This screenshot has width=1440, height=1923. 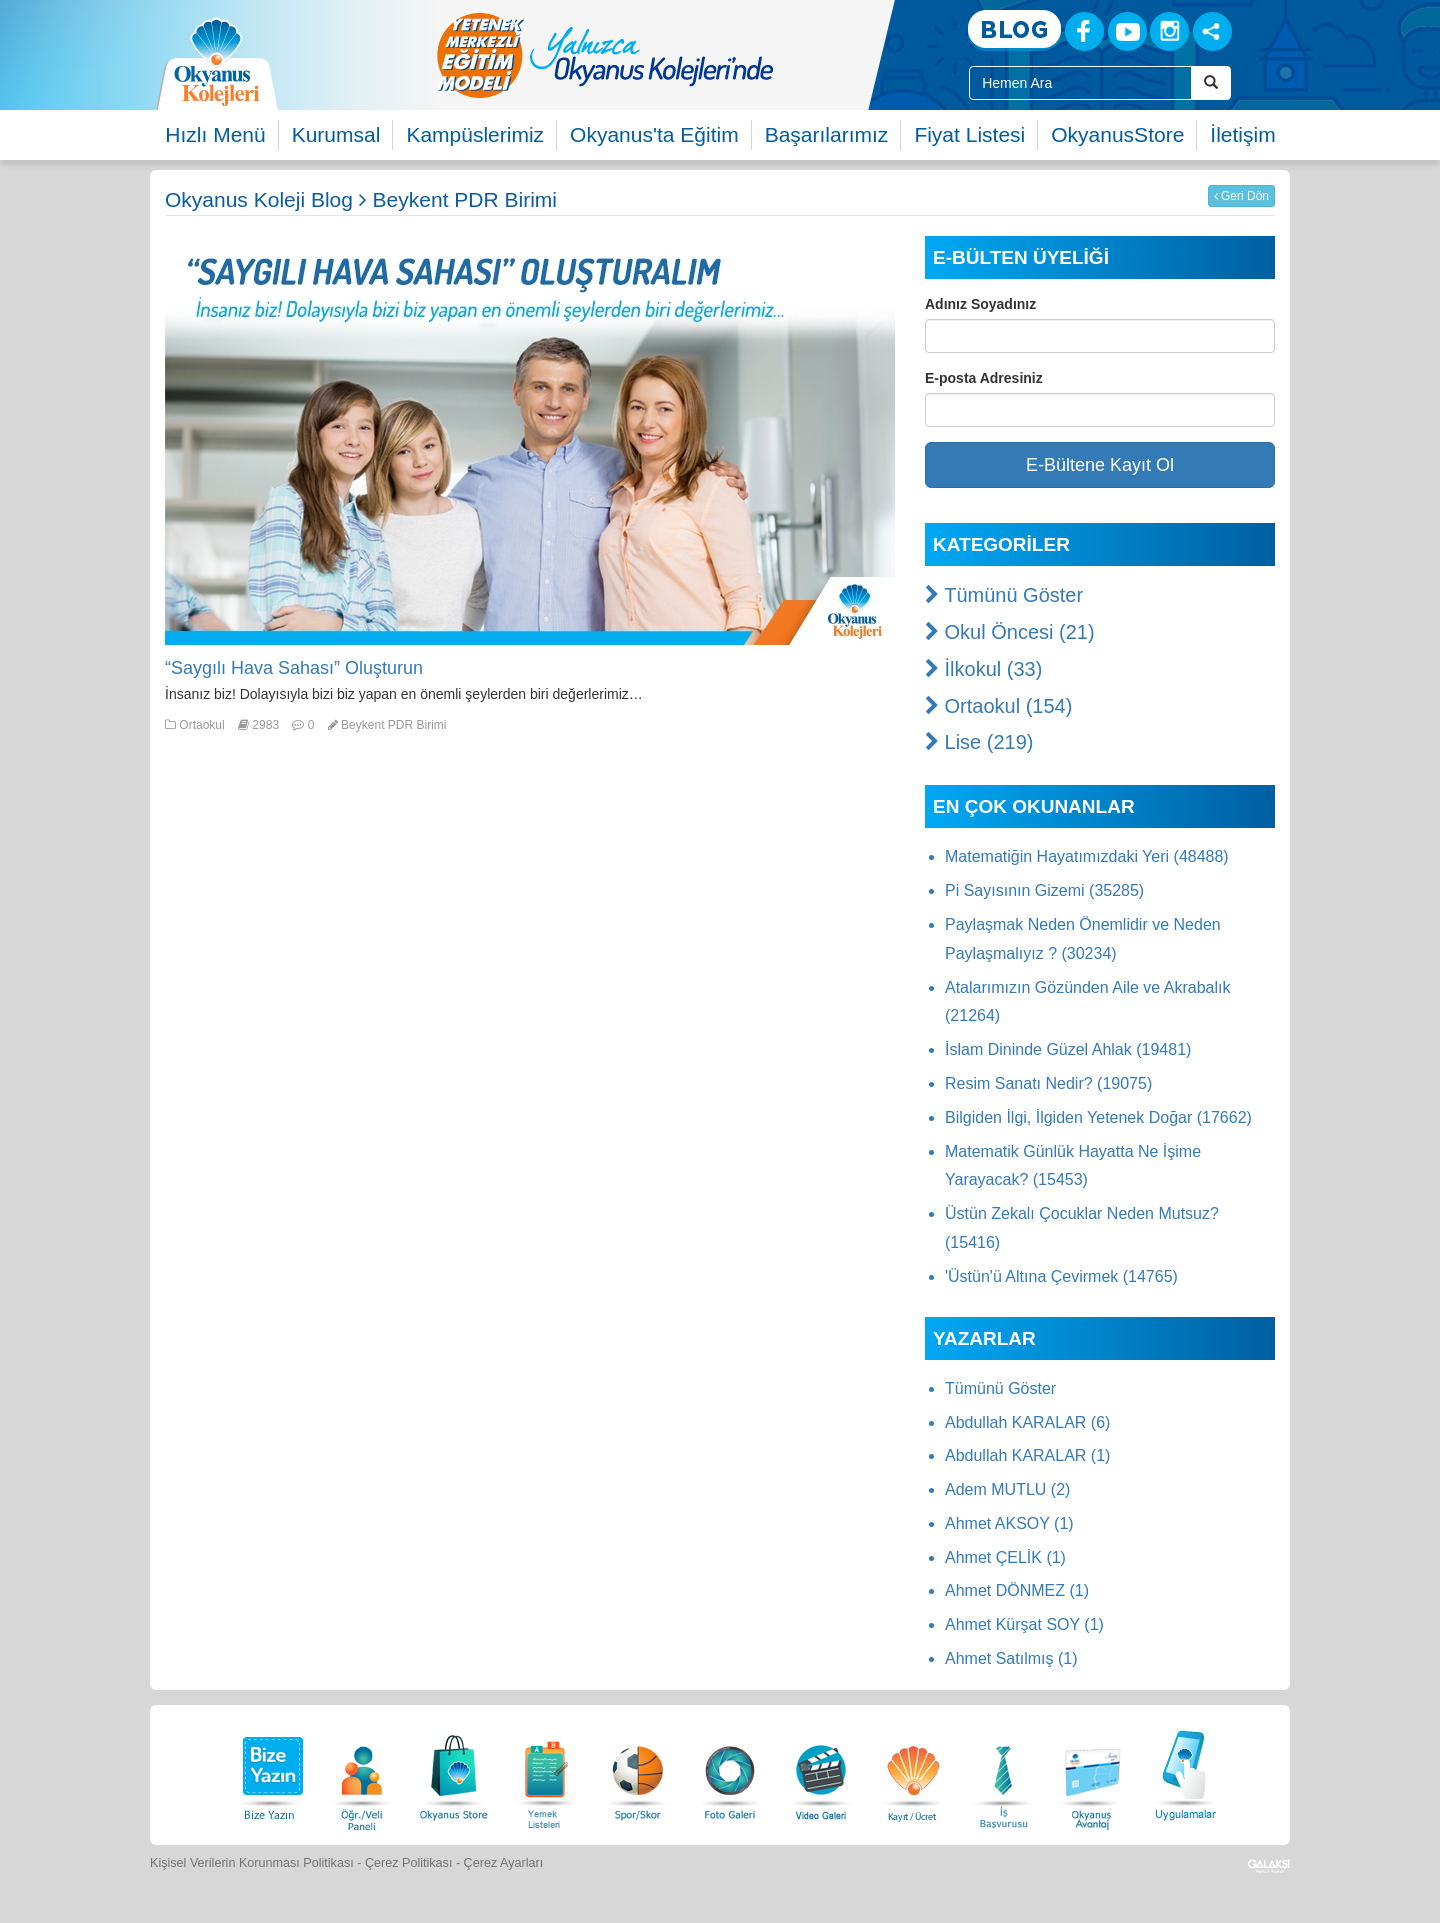 I want to click on Çerez Politikası, so click(x=409, y=1863).